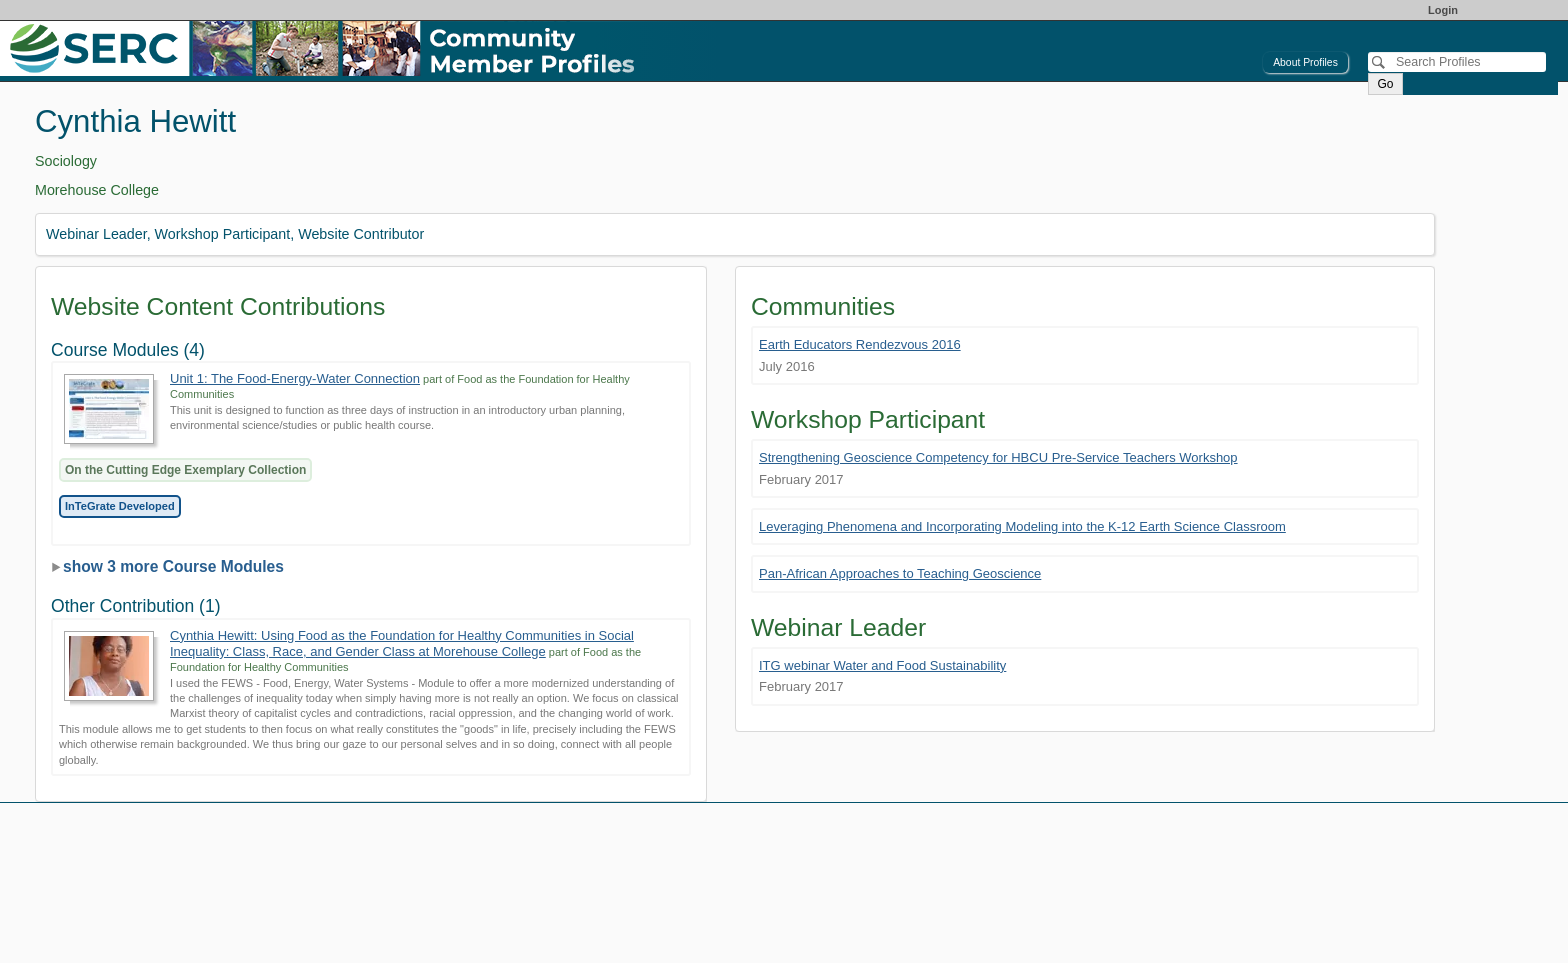 Image resolution: width=1568 pixels, height=963 pixels. I want to click on [Search], so click(1457, 62).